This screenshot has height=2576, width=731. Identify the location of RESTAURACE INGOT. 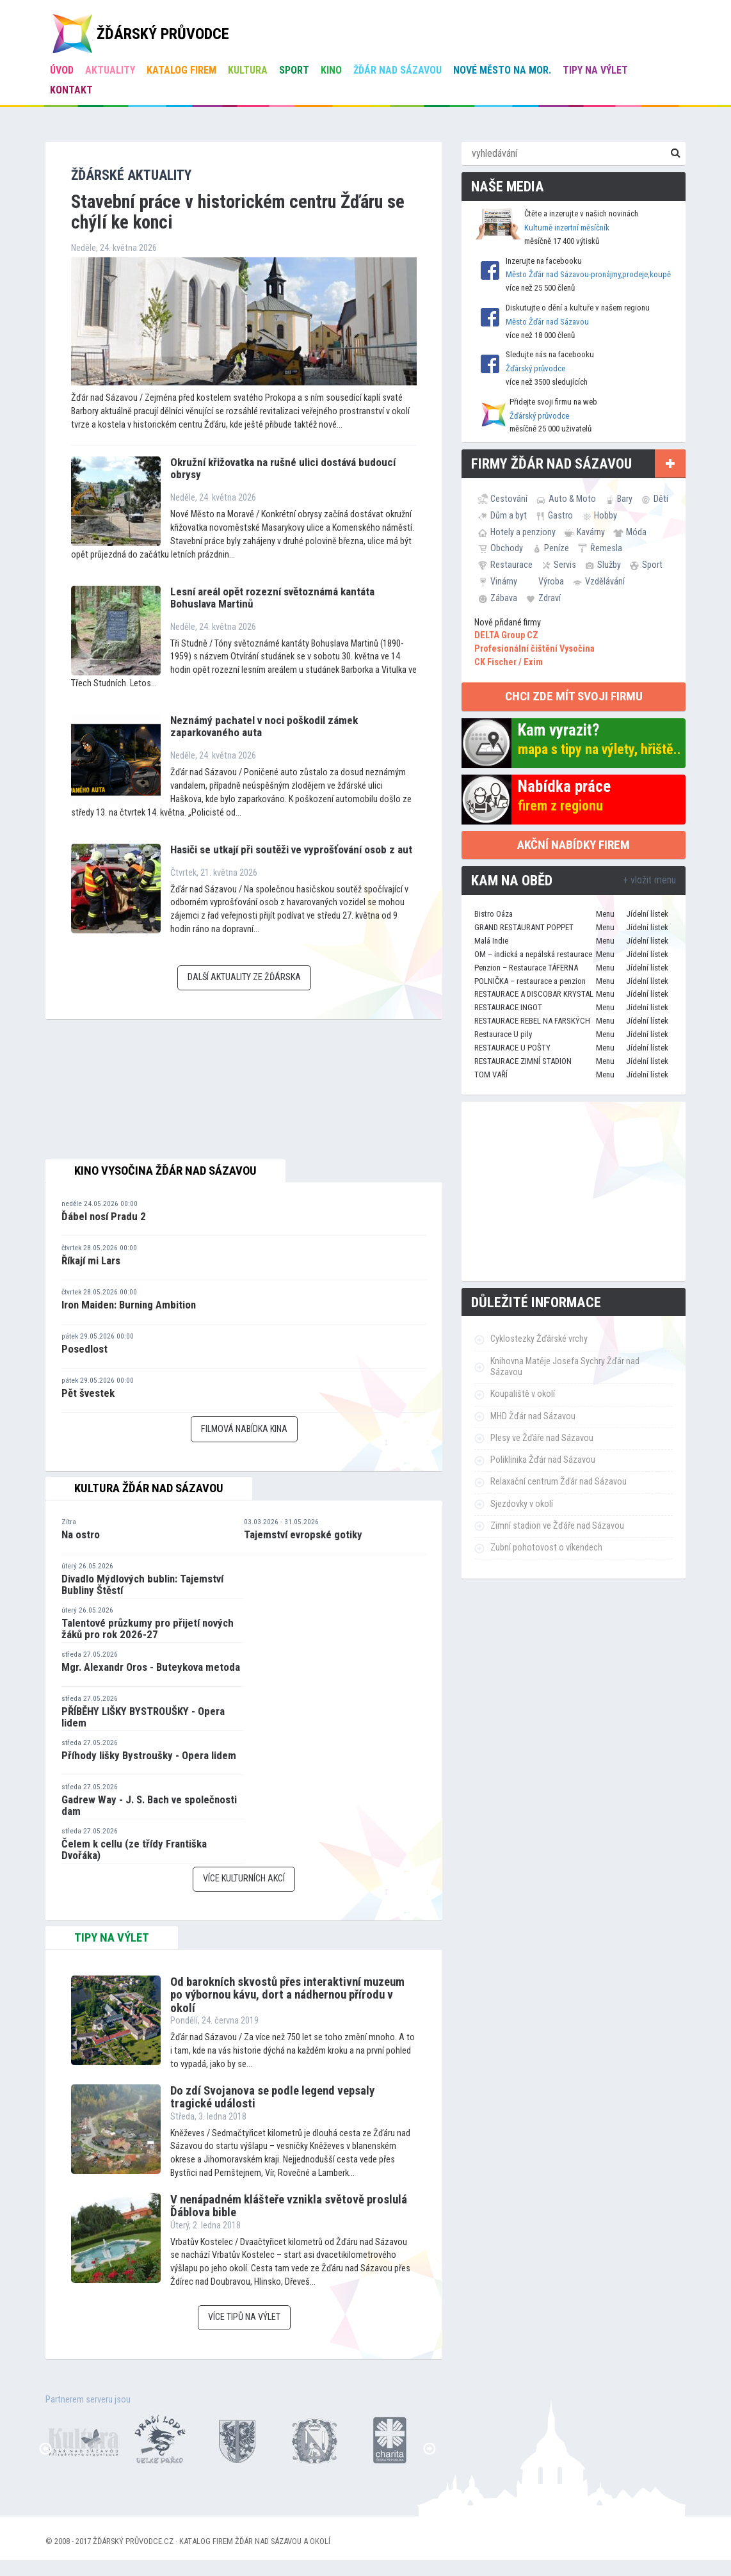
(508, 1007).